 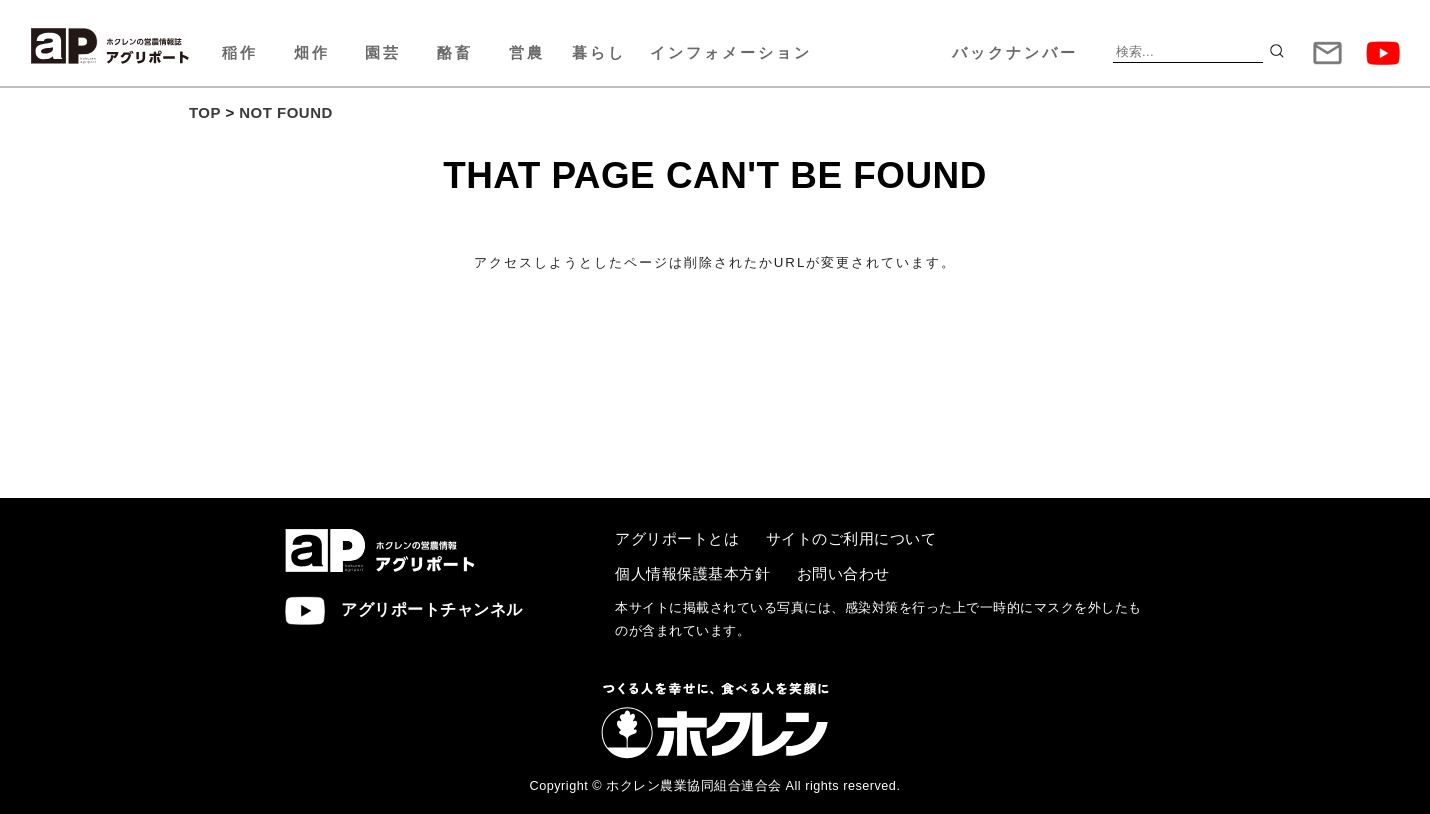 I want to click on サイトのご利用について, so click(x=851, y=538).